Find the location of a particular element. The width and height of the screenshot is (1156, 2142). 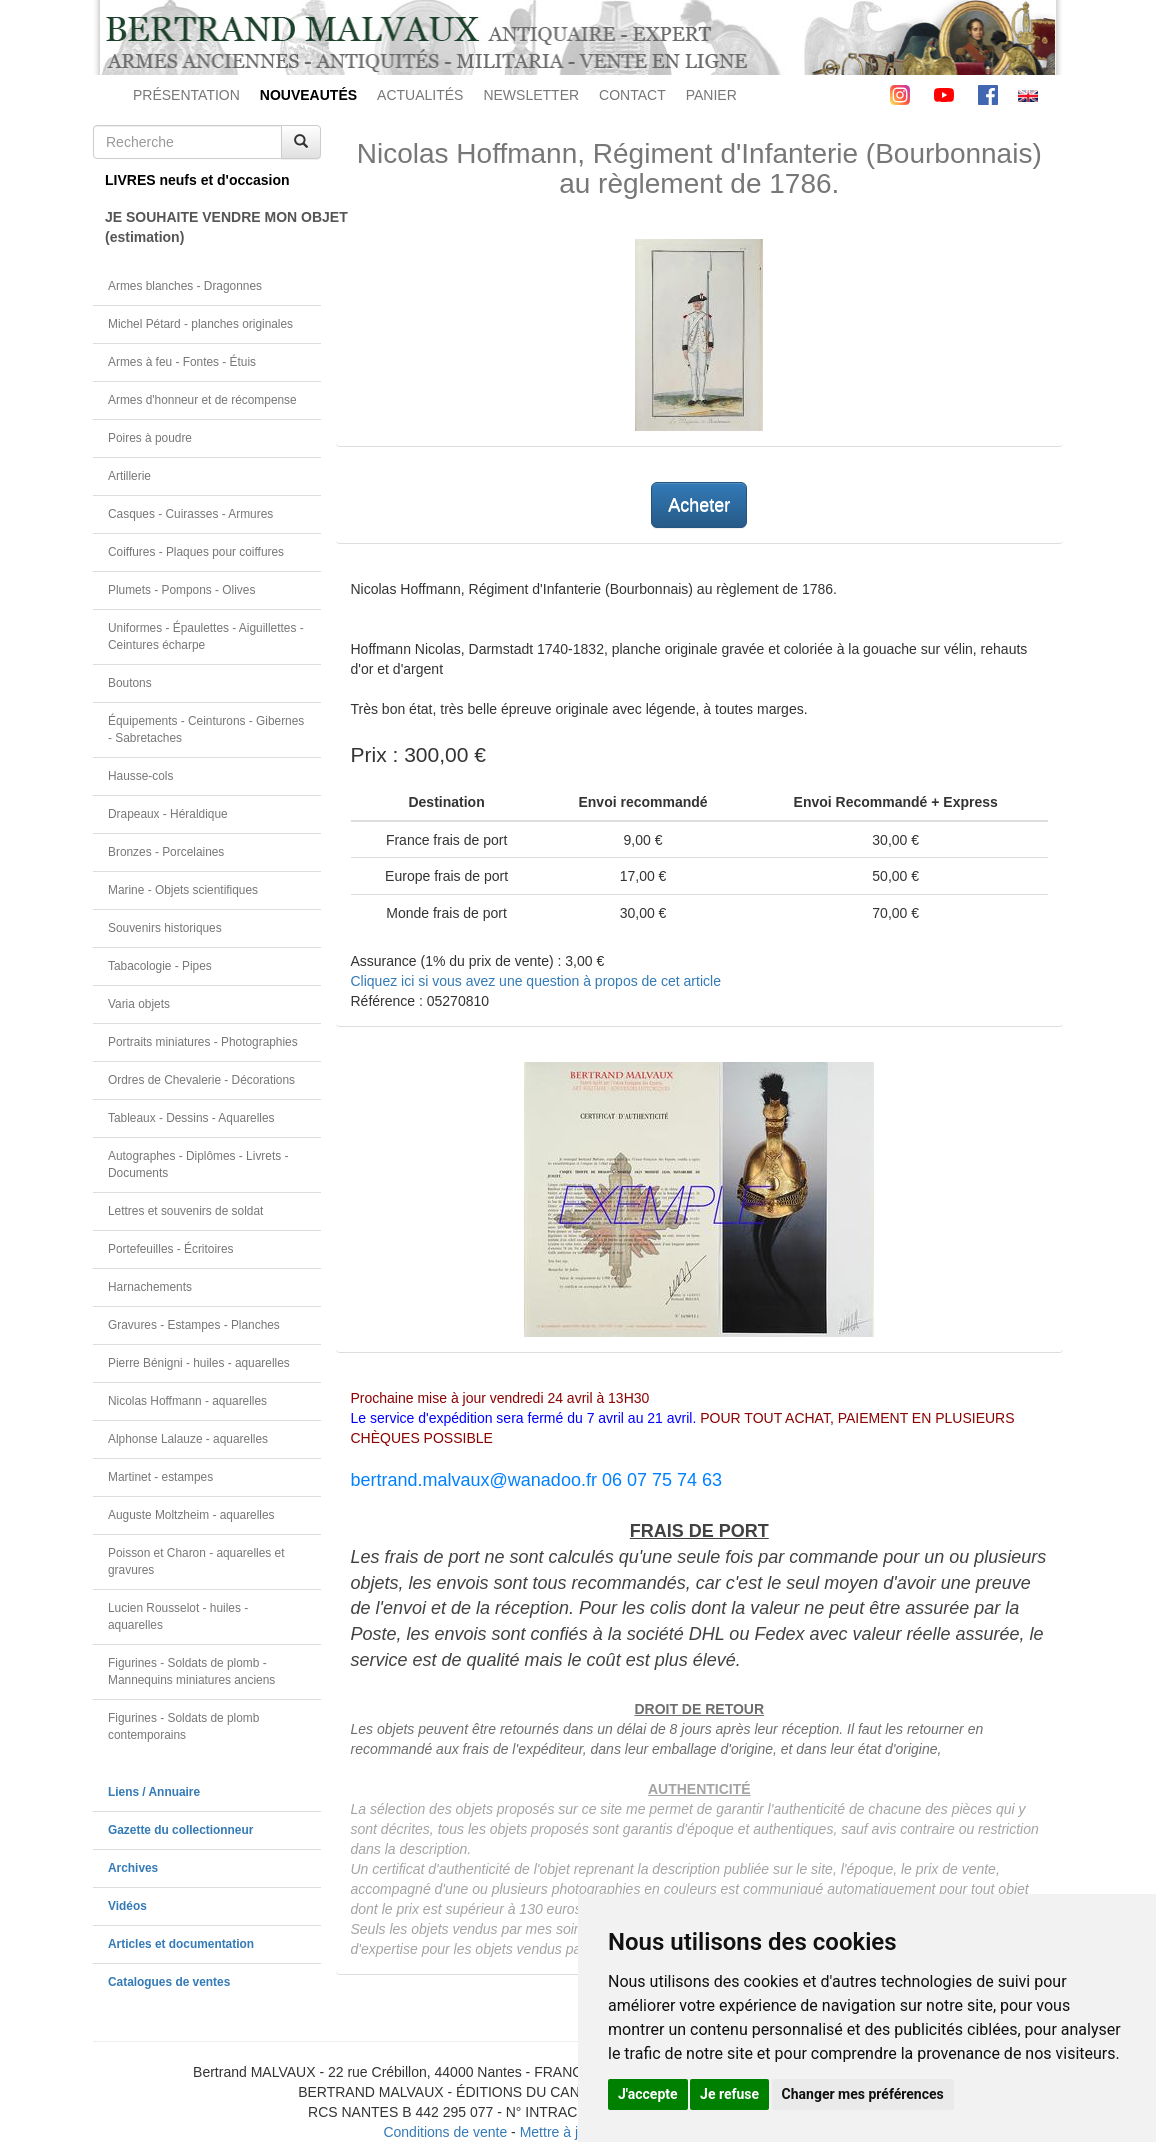

Martinet - estampes is located at coordinates (160, 1477).